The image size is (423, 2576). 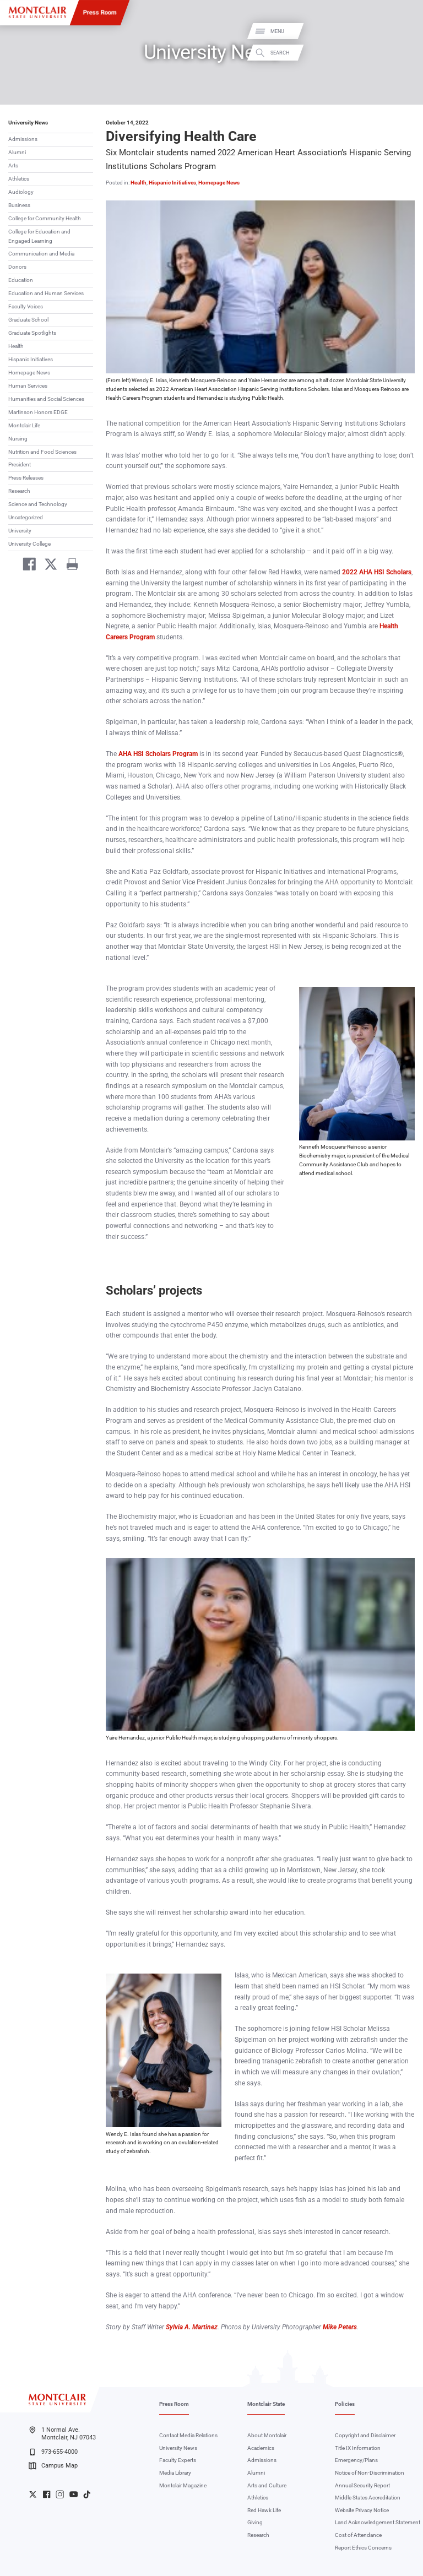 I want to click on Emergency/Plans, so click(x=356, y=2460).